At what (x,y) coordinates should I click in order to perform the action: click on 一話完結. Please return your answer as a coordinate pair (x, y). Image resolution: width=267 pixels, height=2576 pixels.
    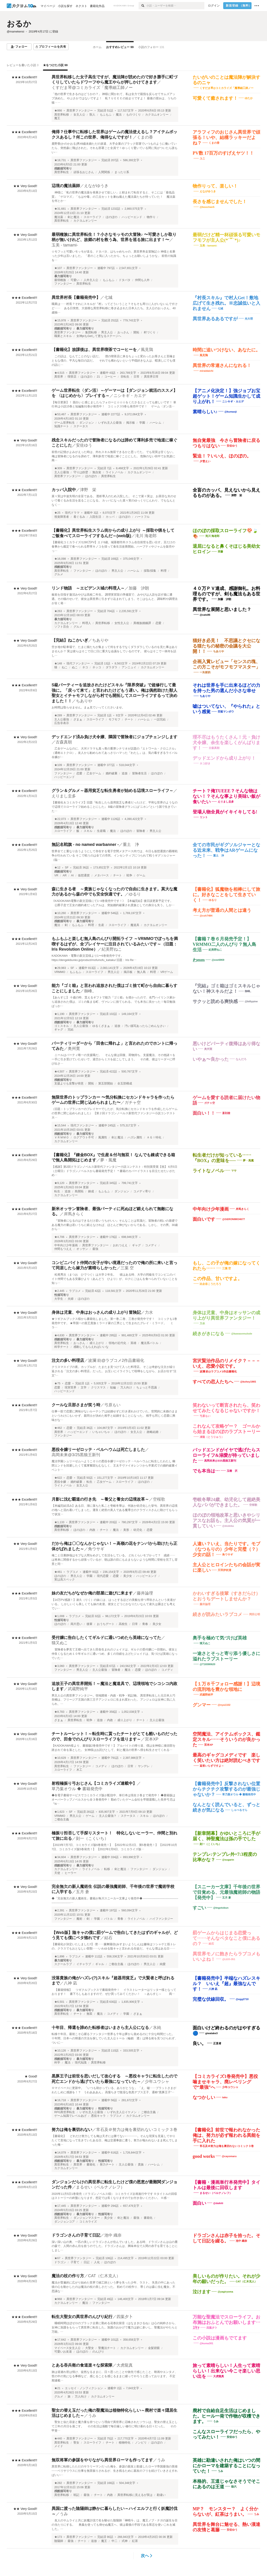
    Looking at the image, I should click on (160, 719).